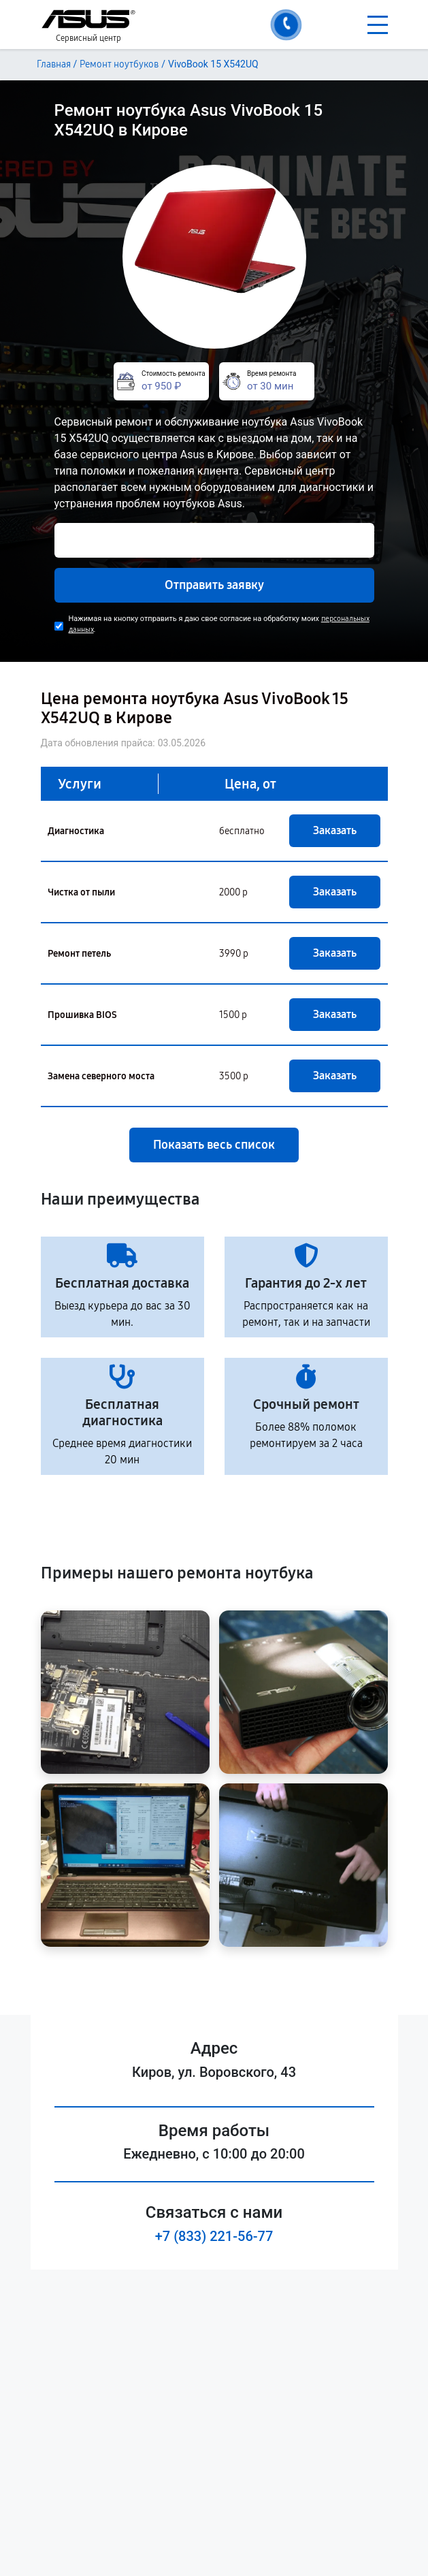 The image size is (428, 2576). What do you see at coordinates (214, 1144) in the screenshot?
I see `Показать весь список` at bounding box center [214, 1144].